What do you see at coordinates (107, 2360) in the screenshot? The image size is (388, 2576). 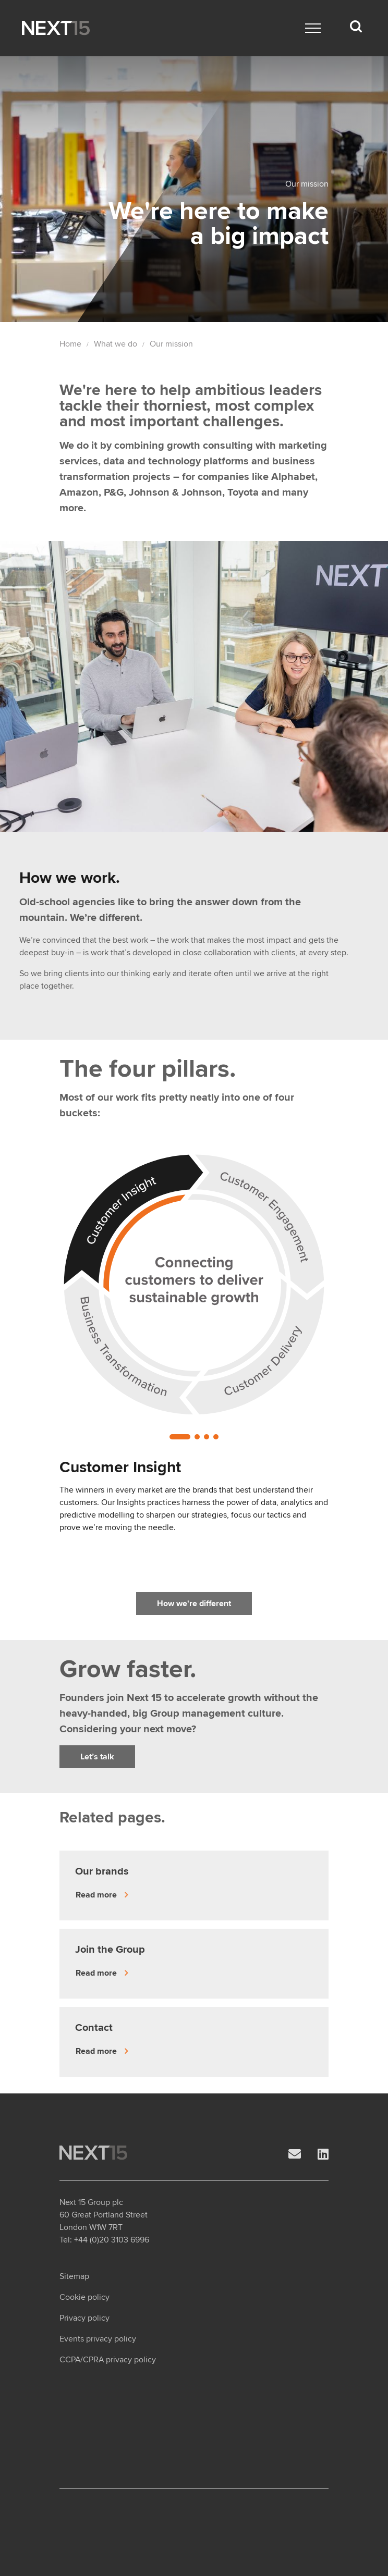 I see `CCPA/CPRA privacy policy` at bounding box center [107, 2360].